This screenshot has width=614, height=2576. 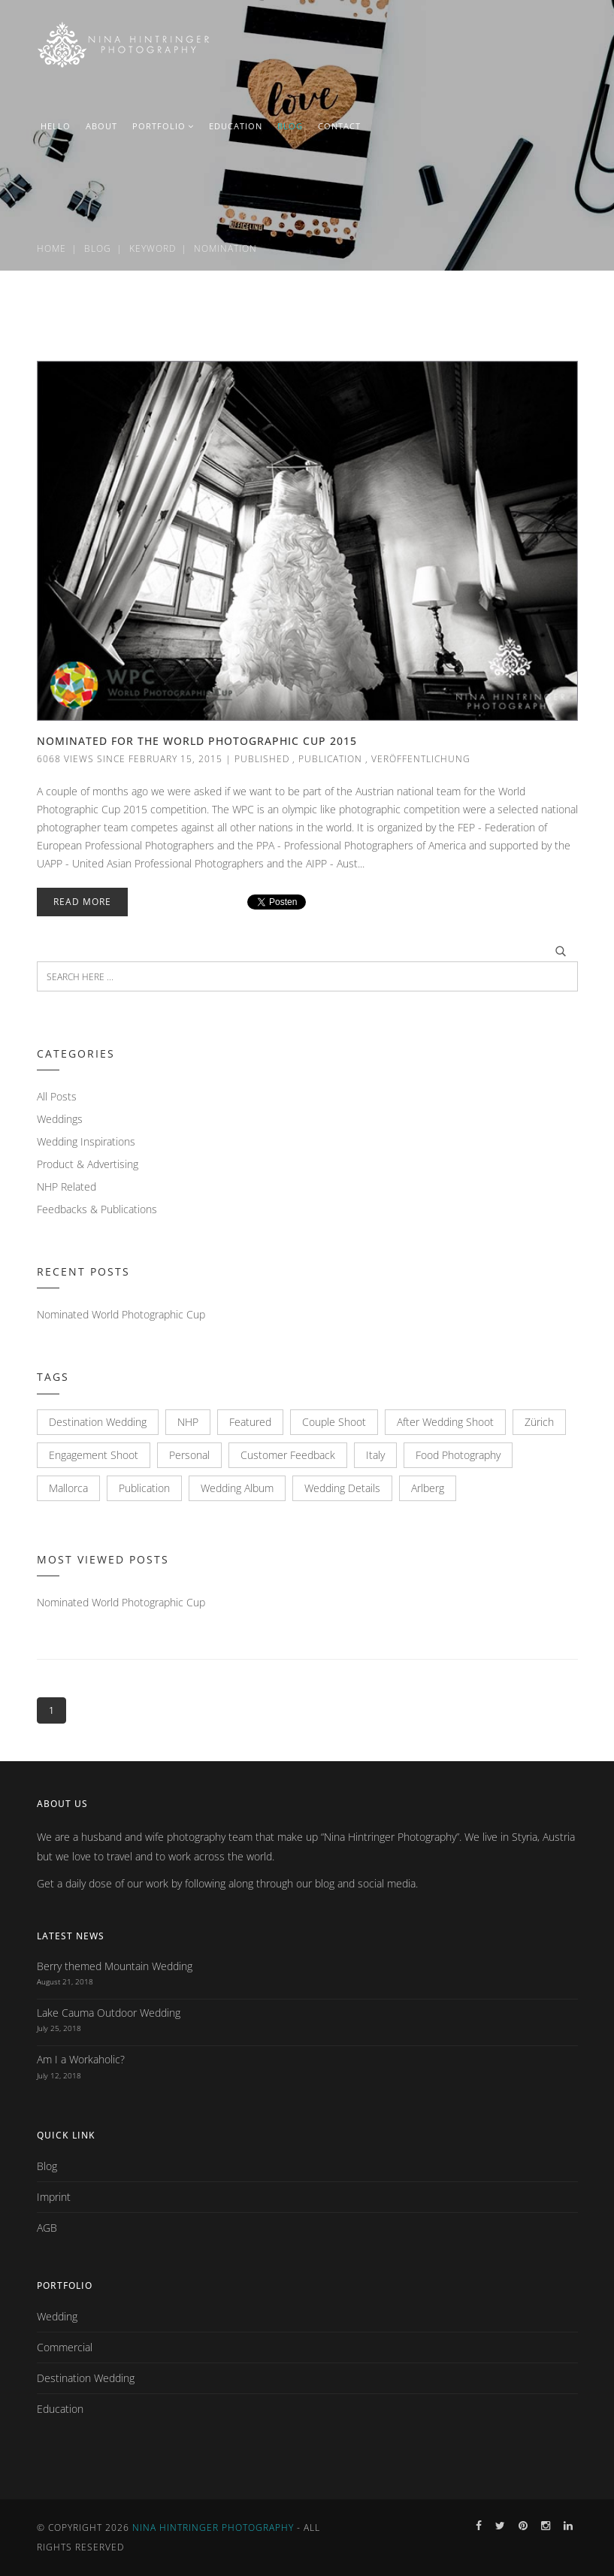 I want to click on Mallorca, so click(x=68, y=1488).